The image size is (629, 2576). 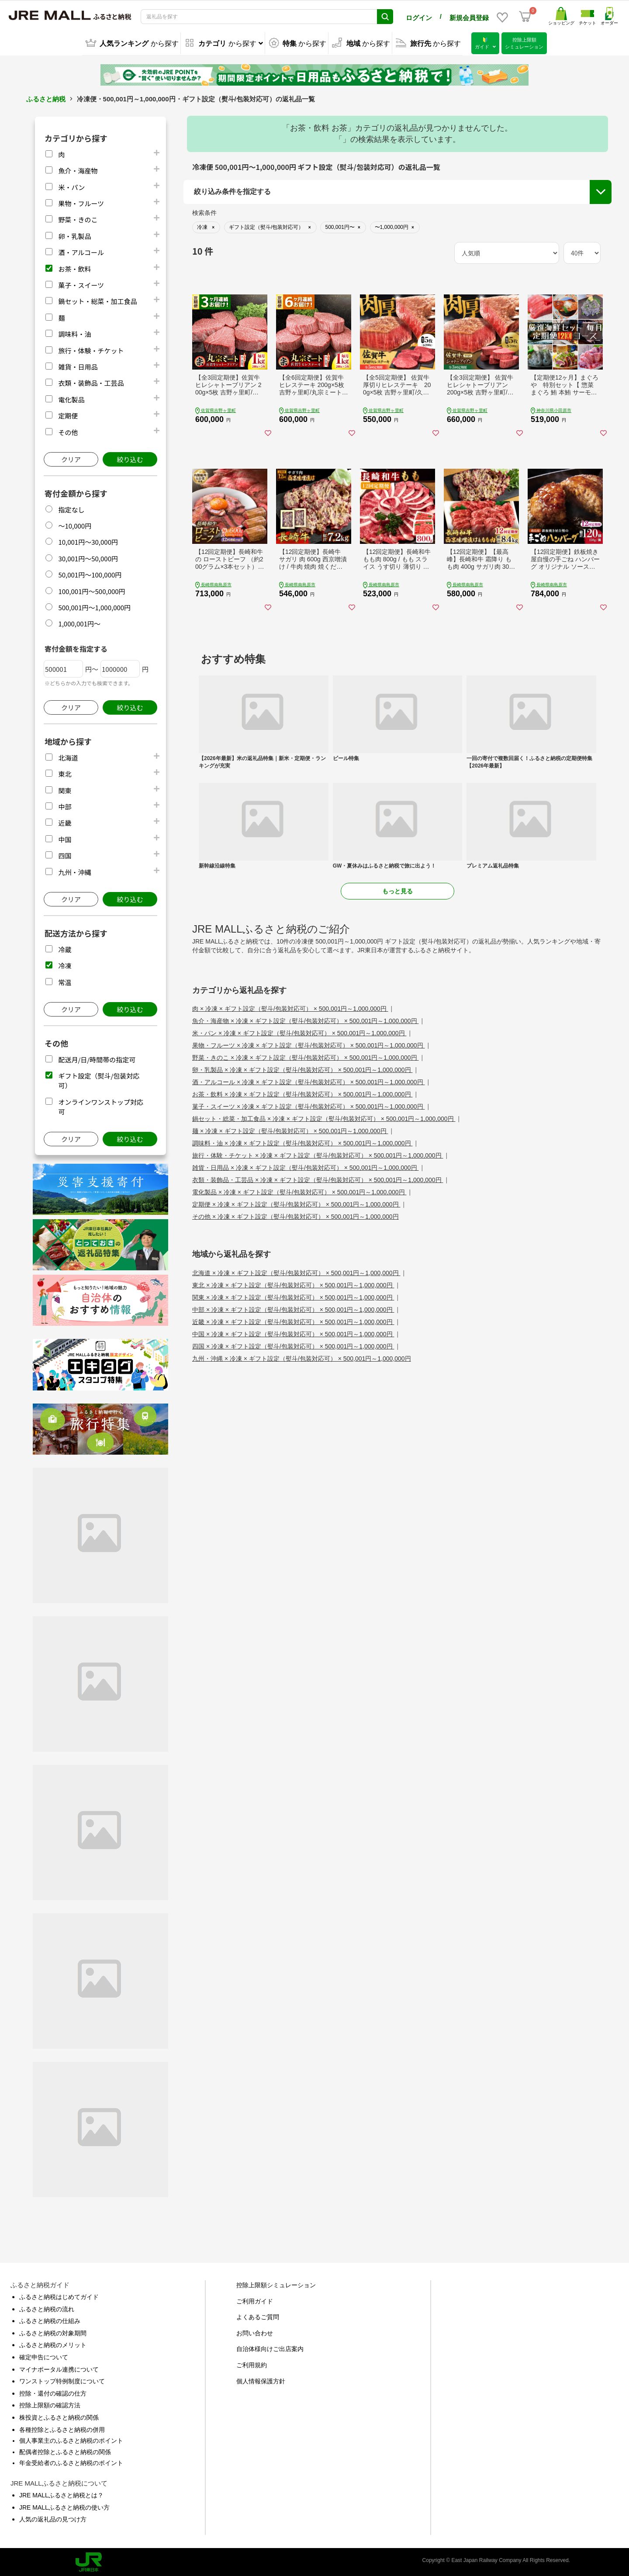 I want to click on 東北 × 冷凍 × ギフト設定（熨斗/包装対応可） × 500,001円～1,000,000円, so click(x=293, y=1283).